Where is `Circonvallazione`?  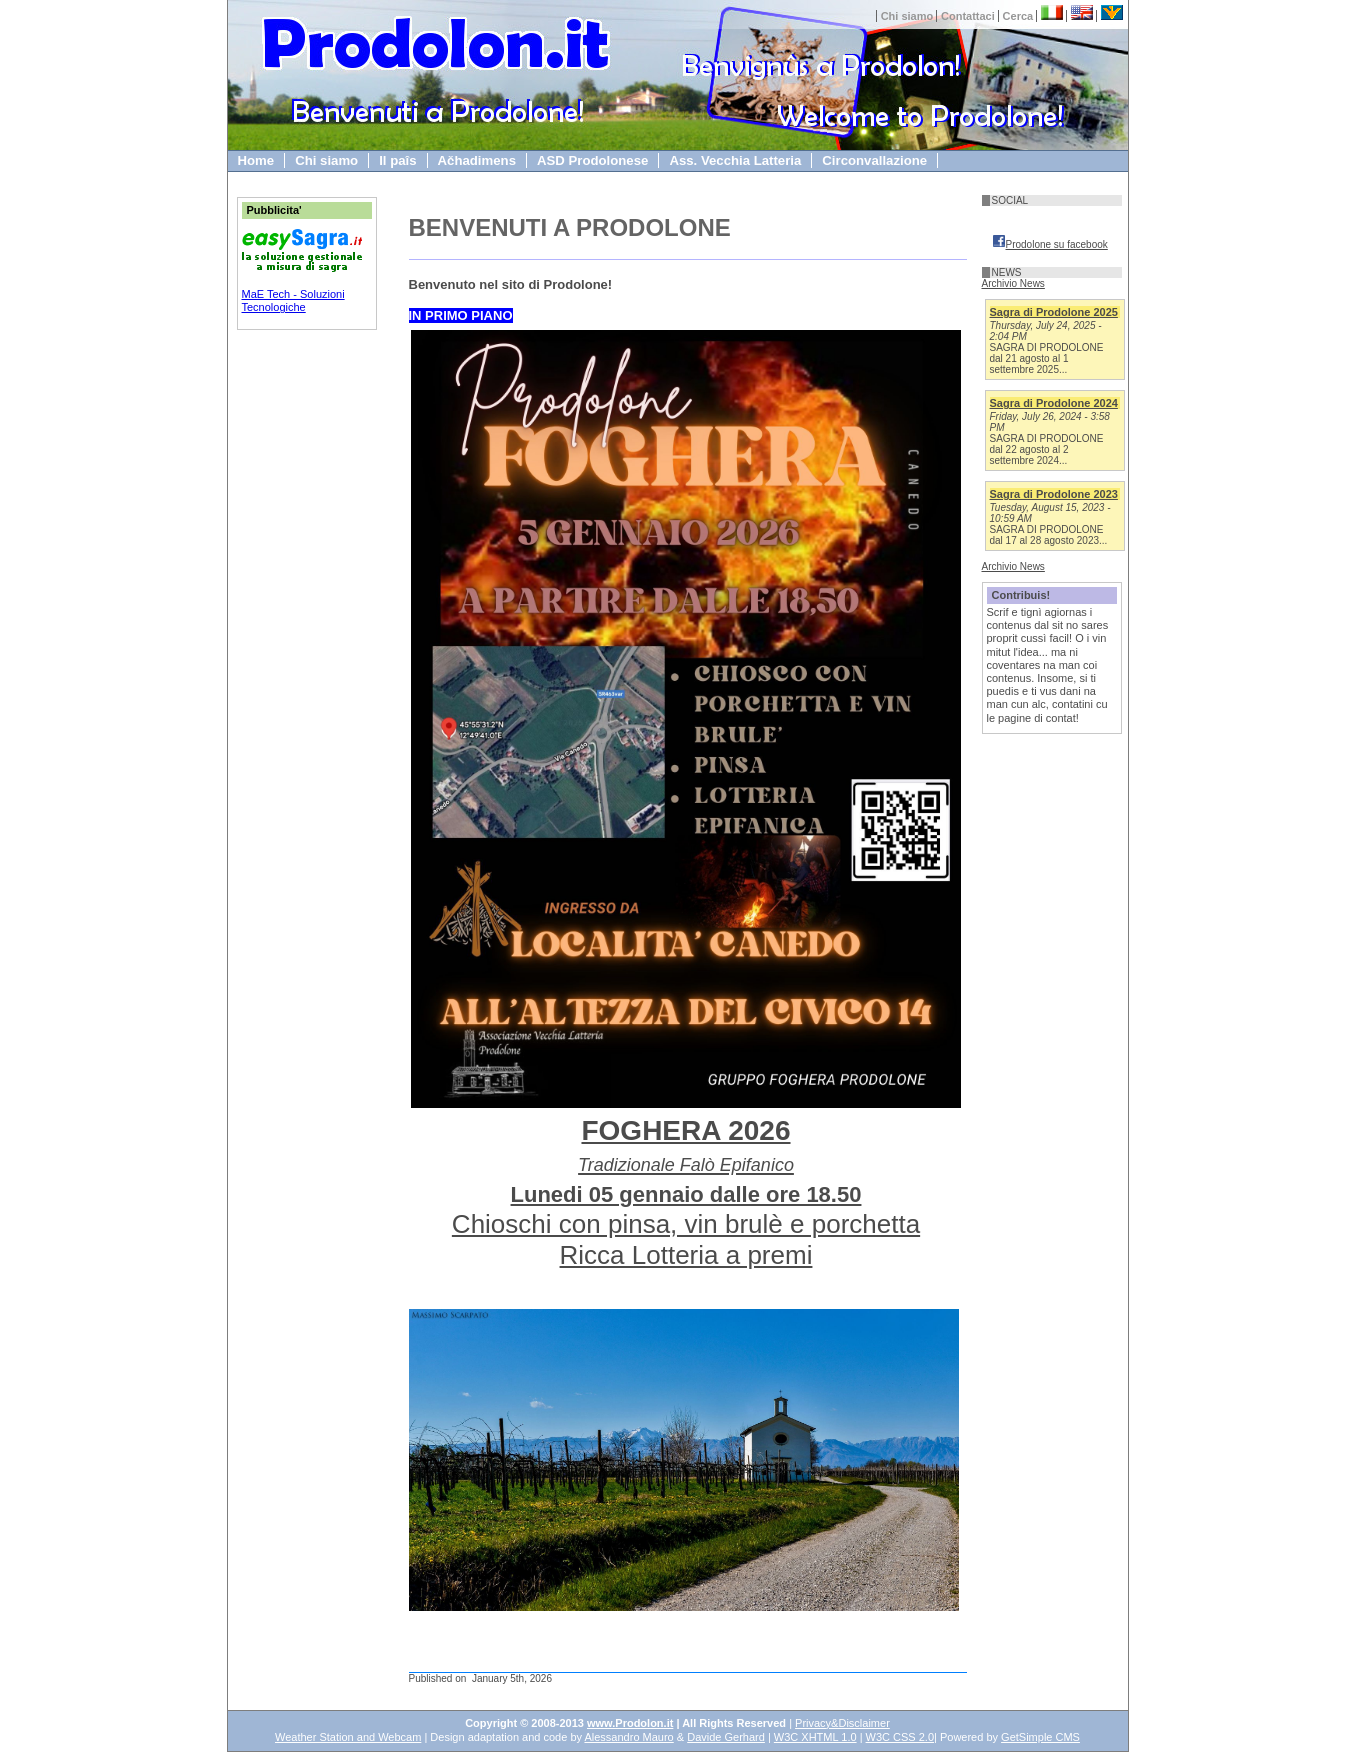 Circonvallazione is located at coordinates (874, 160).